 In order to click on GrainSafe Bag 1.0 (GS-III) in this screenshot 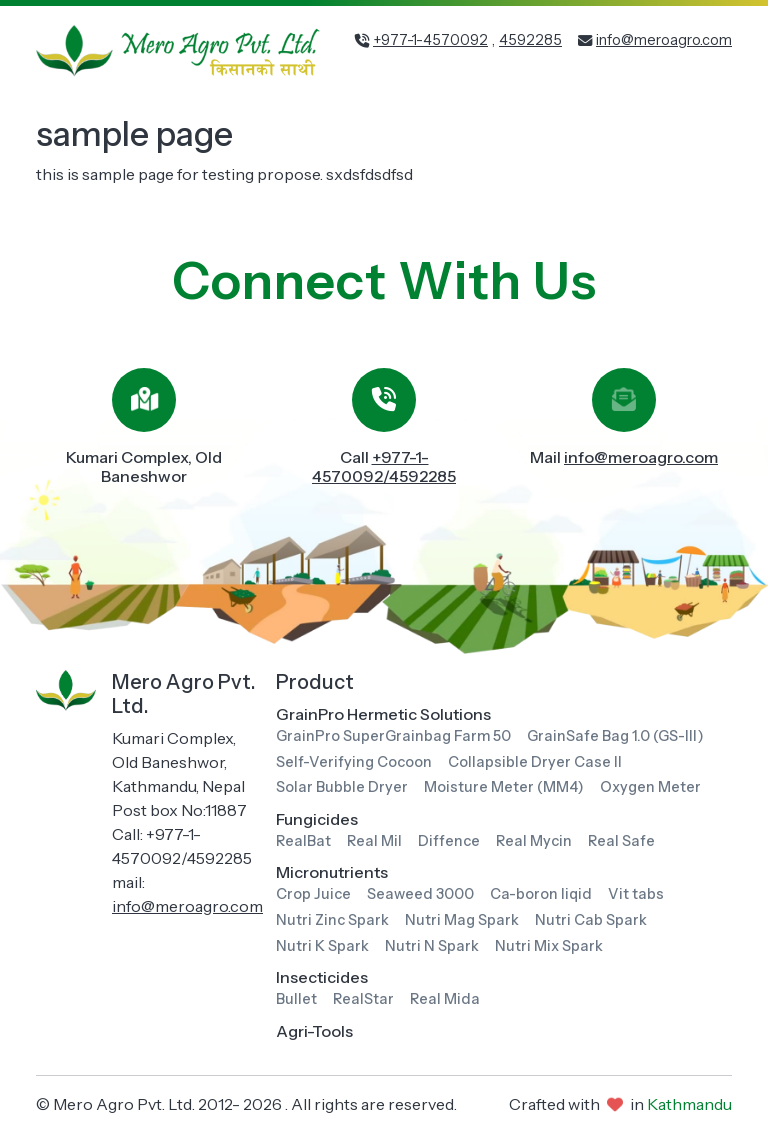, I will do `click(615, 736)`.